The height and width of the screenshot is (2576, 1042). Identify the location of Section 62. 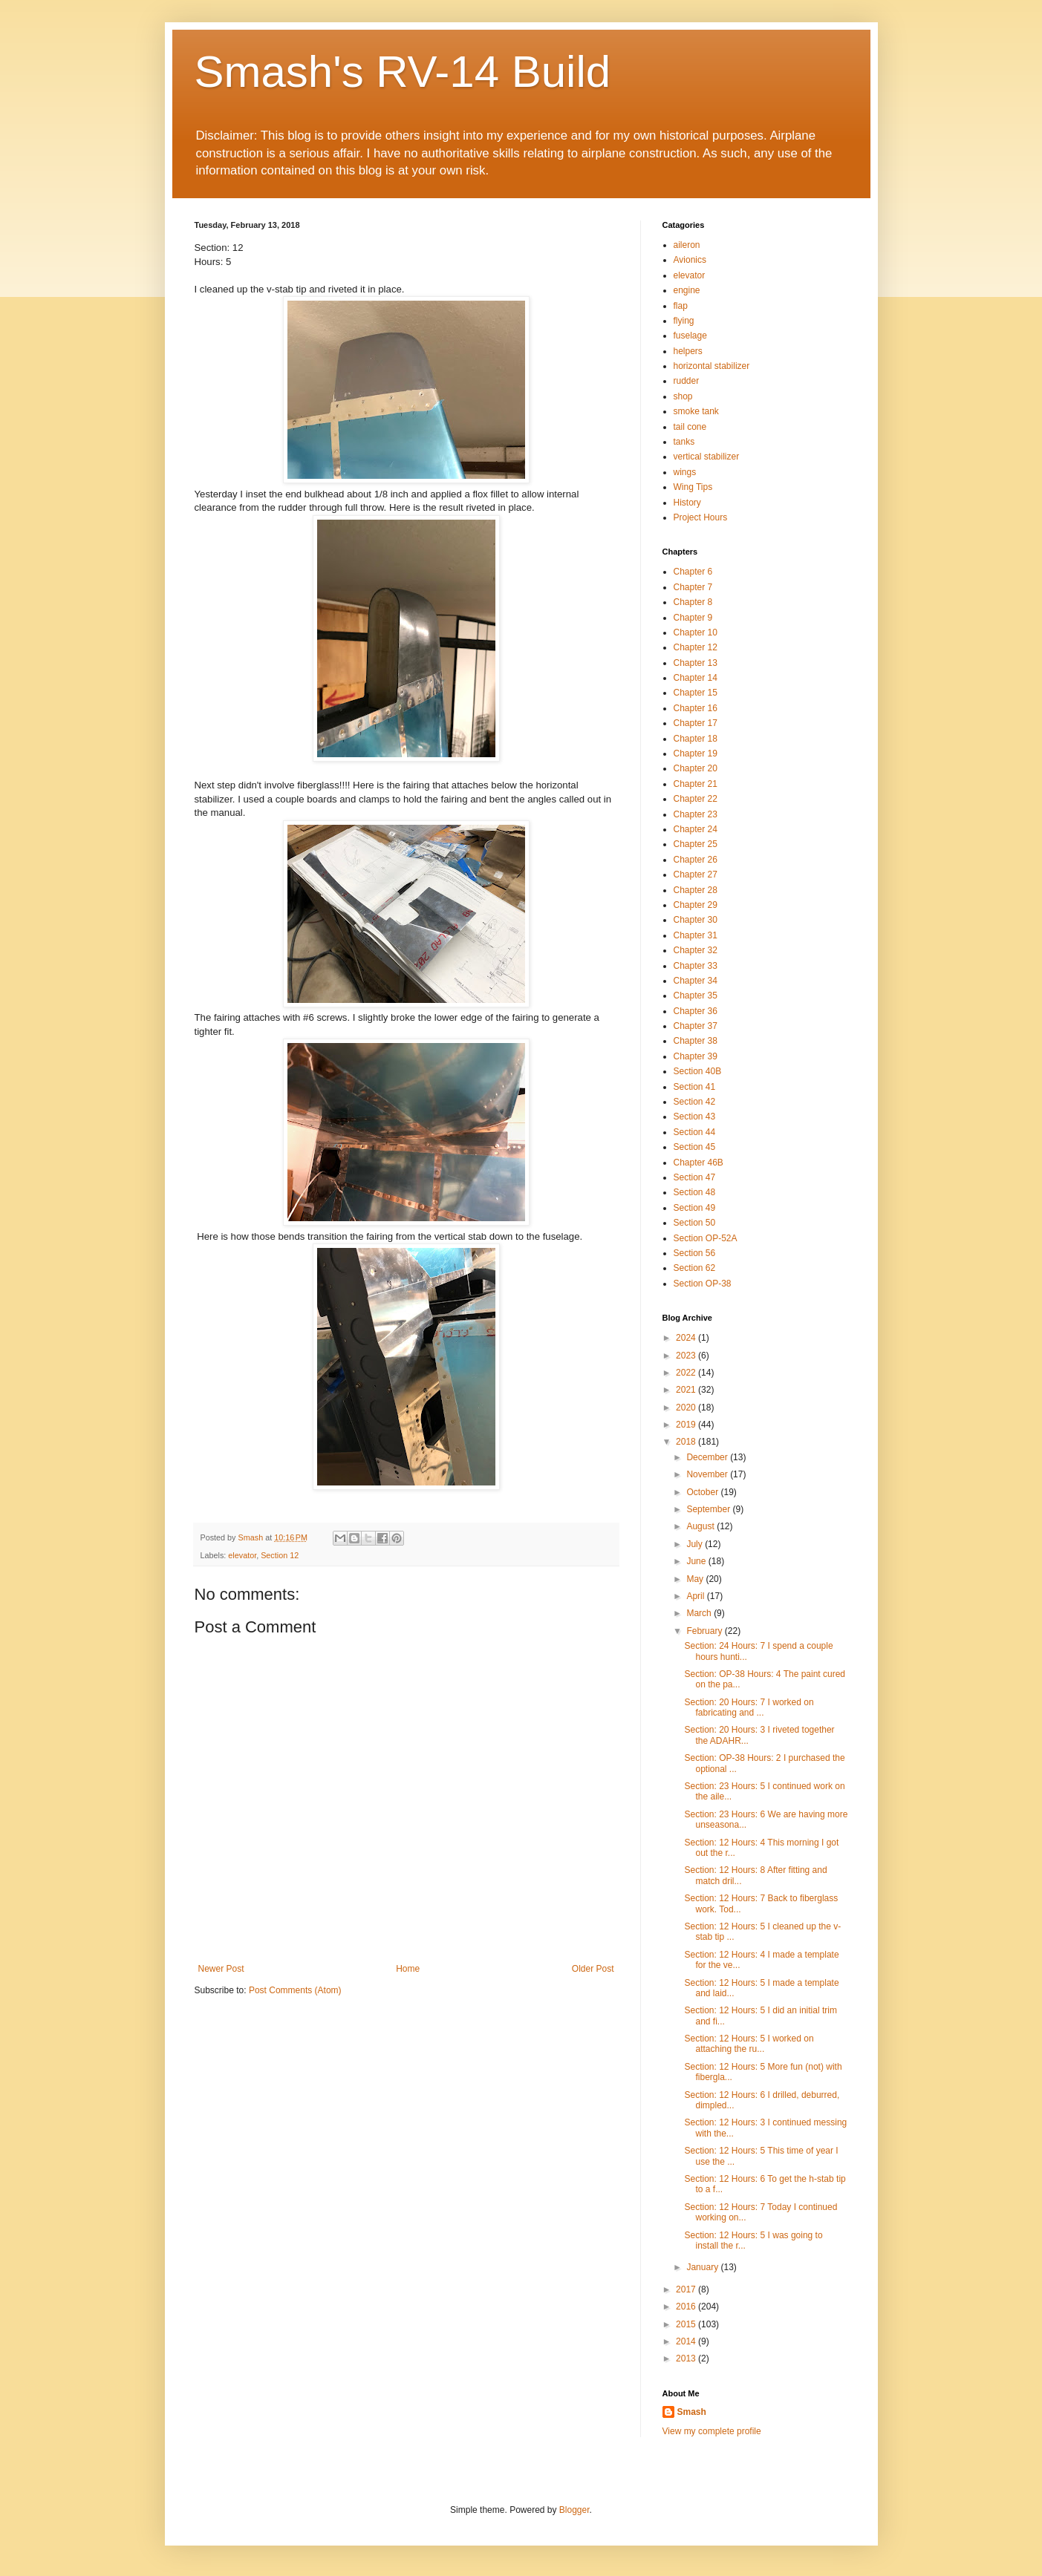
(695, 1268).